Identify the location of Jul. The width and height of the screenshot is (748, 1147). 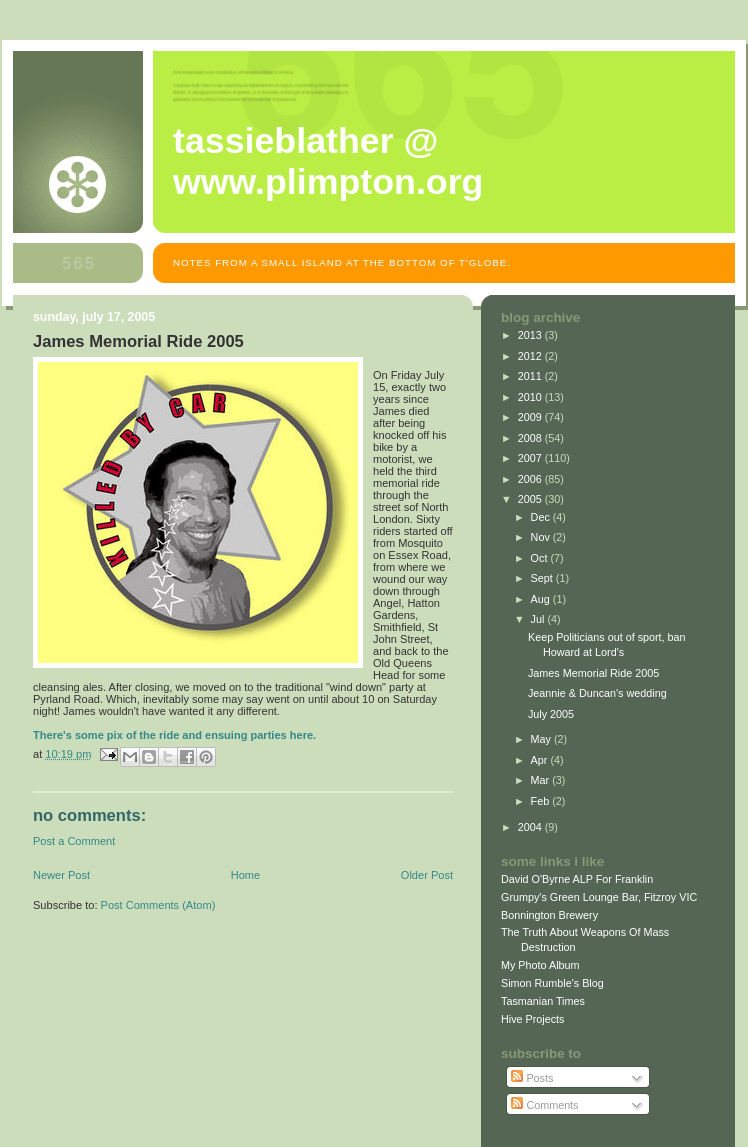
(539, 619).